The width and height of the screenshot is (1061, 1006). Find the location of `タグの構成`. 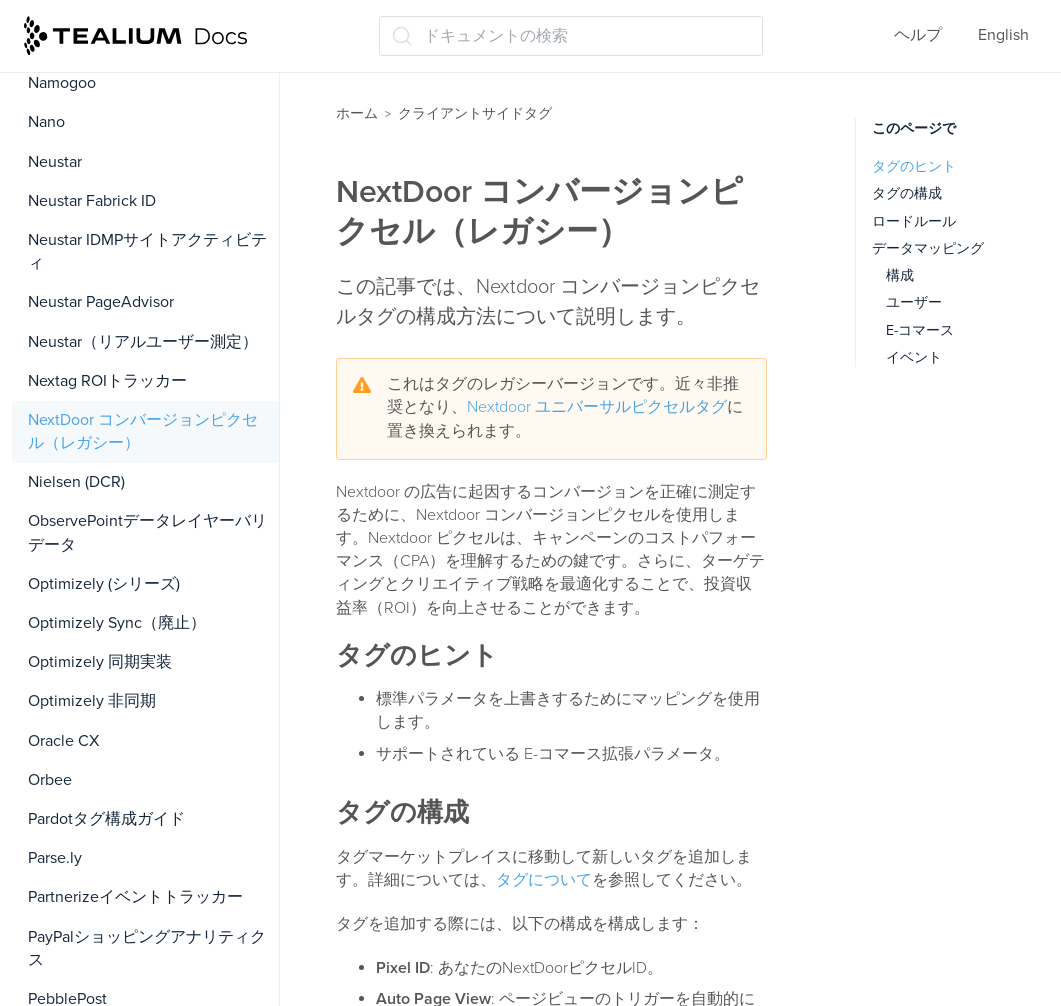

タグの構成 is located at coordinates (907, 193).